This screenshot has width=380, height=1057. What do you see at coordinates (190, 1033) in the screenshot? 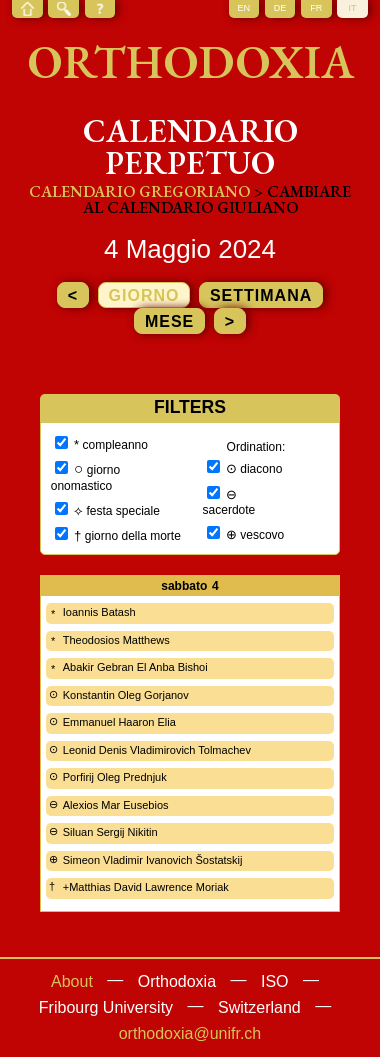
I see `orthodoxia@unifr.ch` at bounding box center [190, 1033].